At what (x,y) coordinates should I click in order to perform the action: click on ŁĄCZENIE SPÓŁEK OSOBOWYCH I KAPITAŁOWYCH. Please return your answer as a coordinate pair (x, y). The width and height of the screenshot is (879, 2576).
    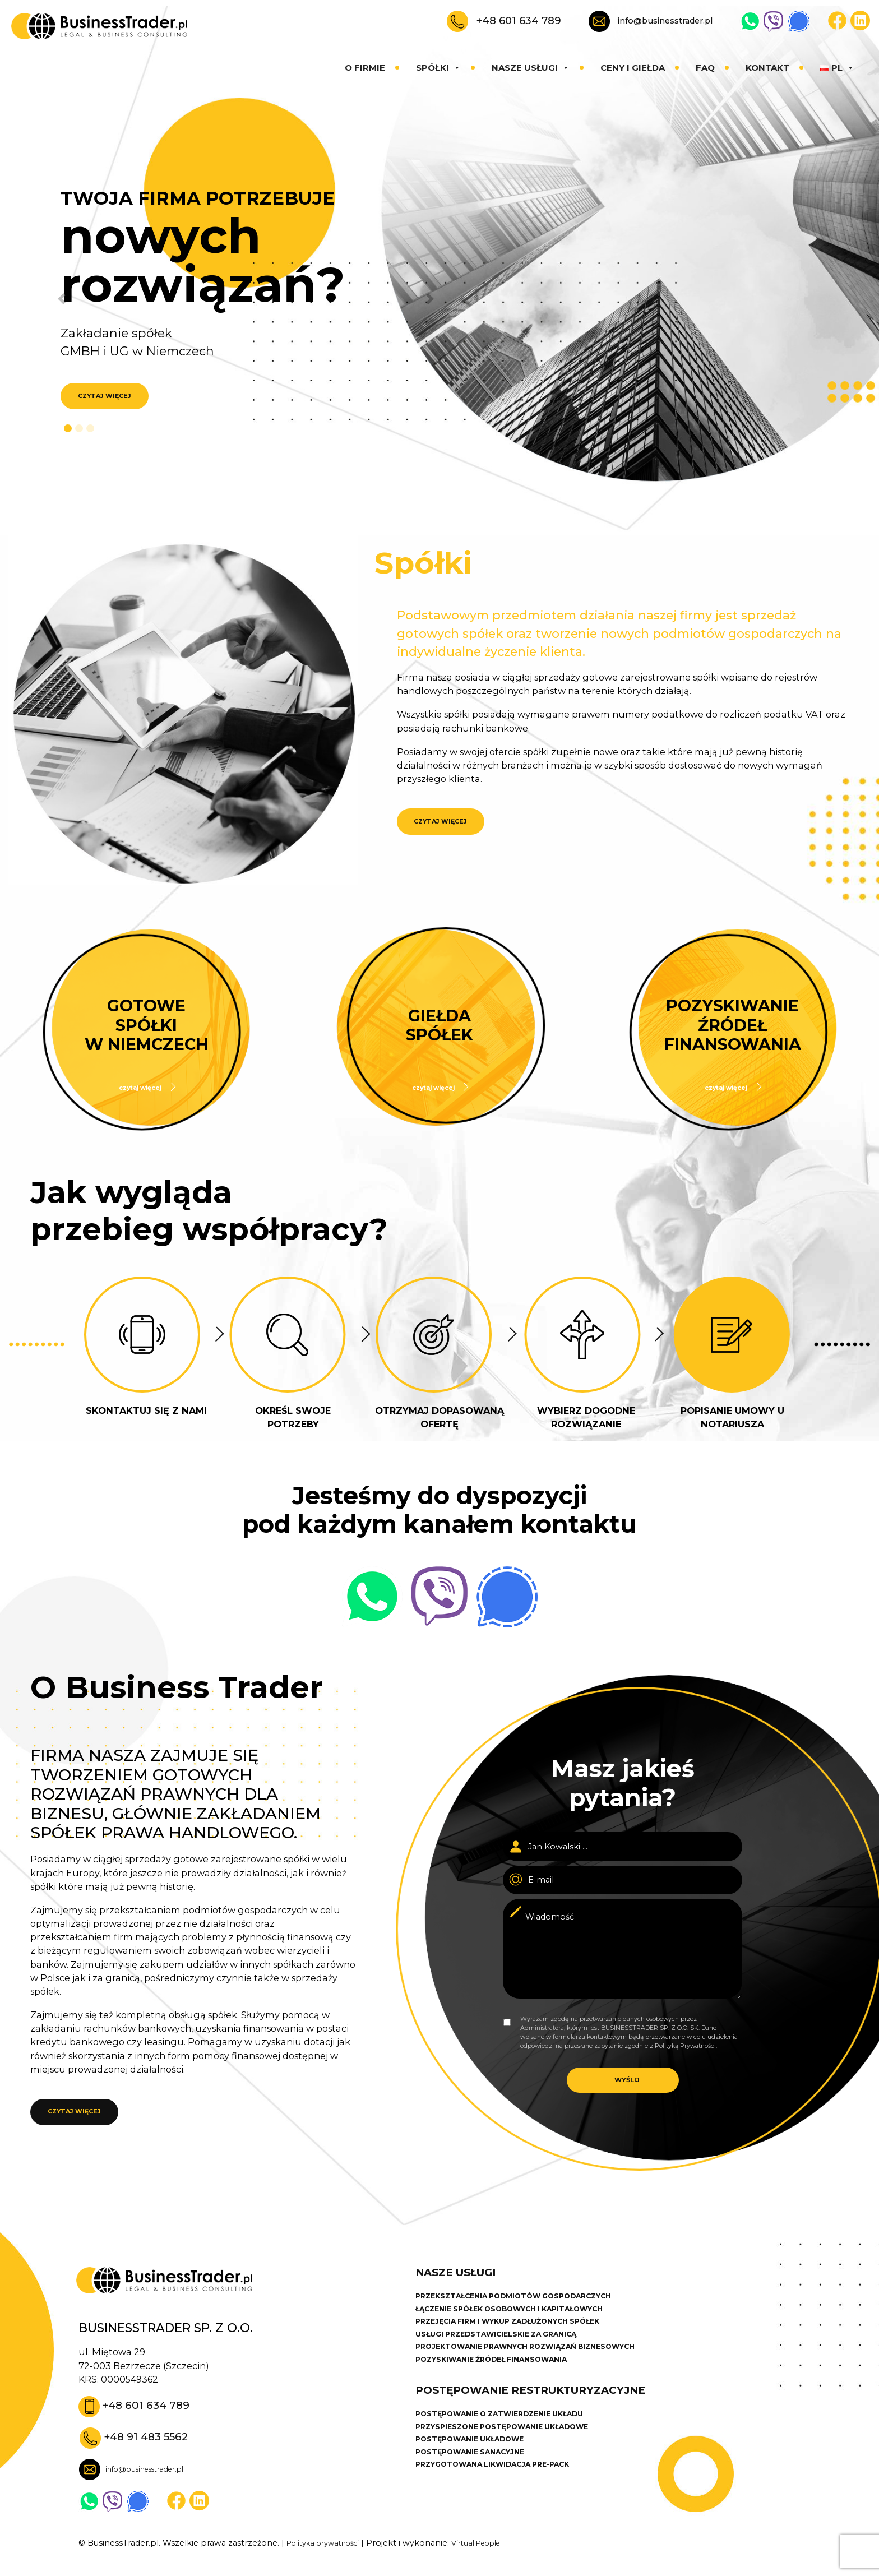
    Looking at the image, I should click on (525, 2332).